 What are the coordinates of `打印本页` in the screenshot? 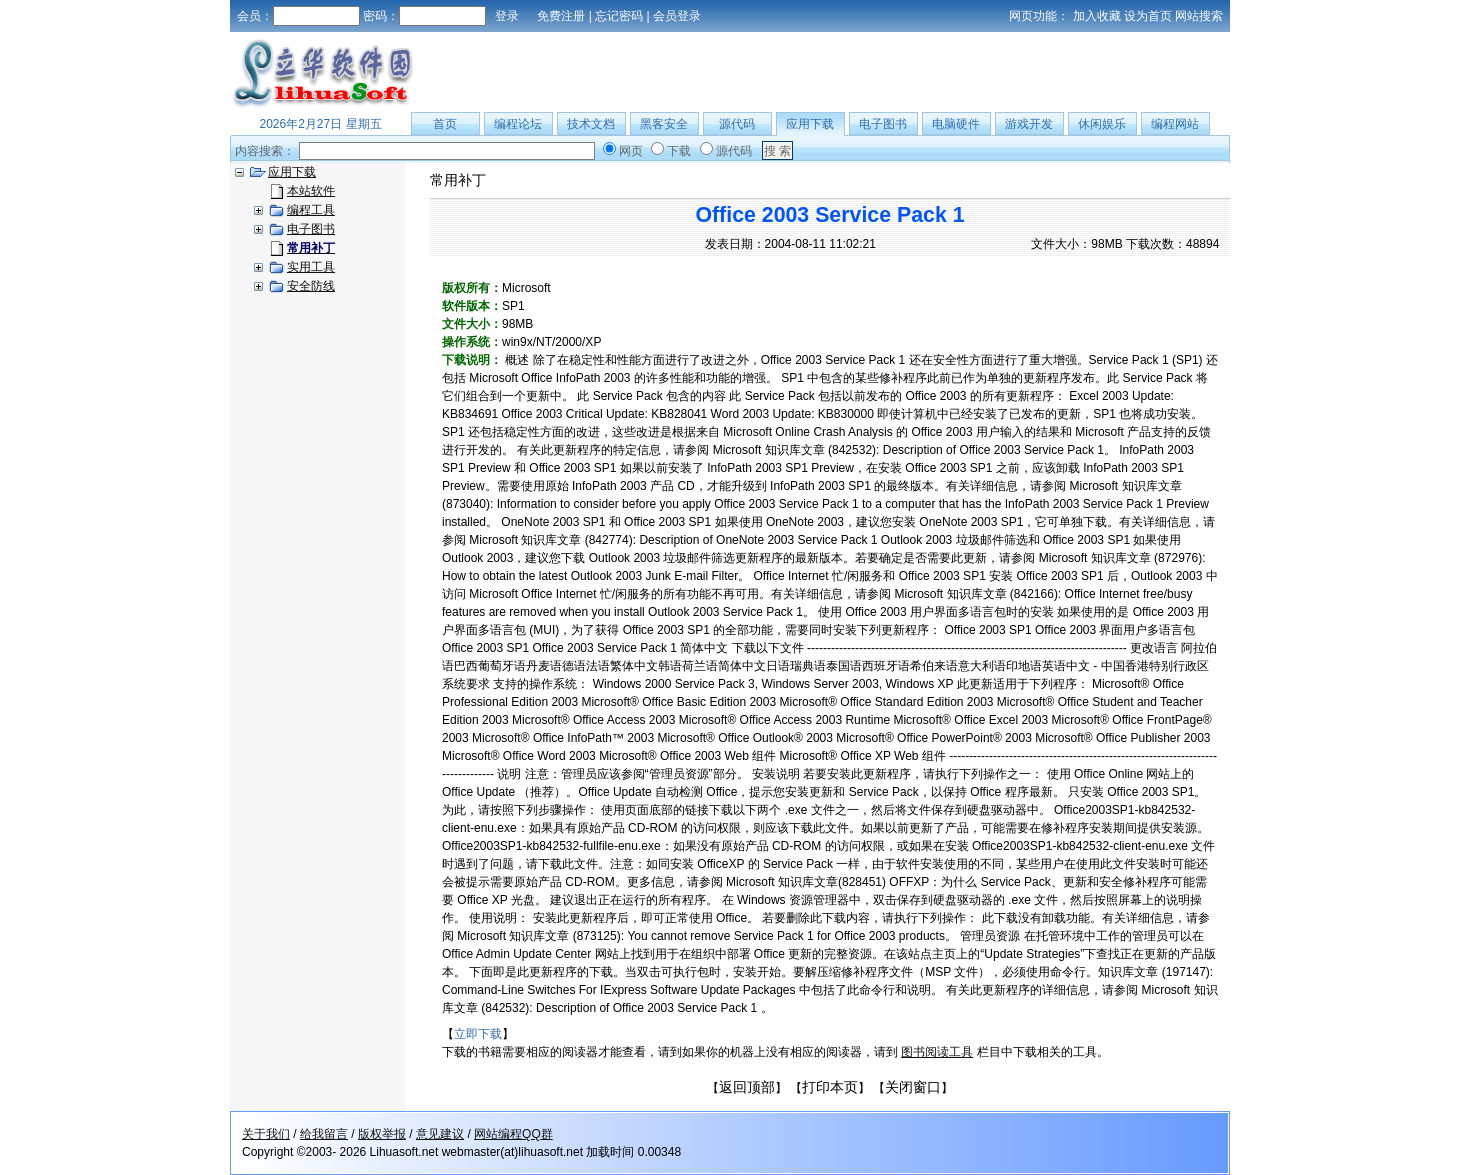 It's located at (830, 1087).